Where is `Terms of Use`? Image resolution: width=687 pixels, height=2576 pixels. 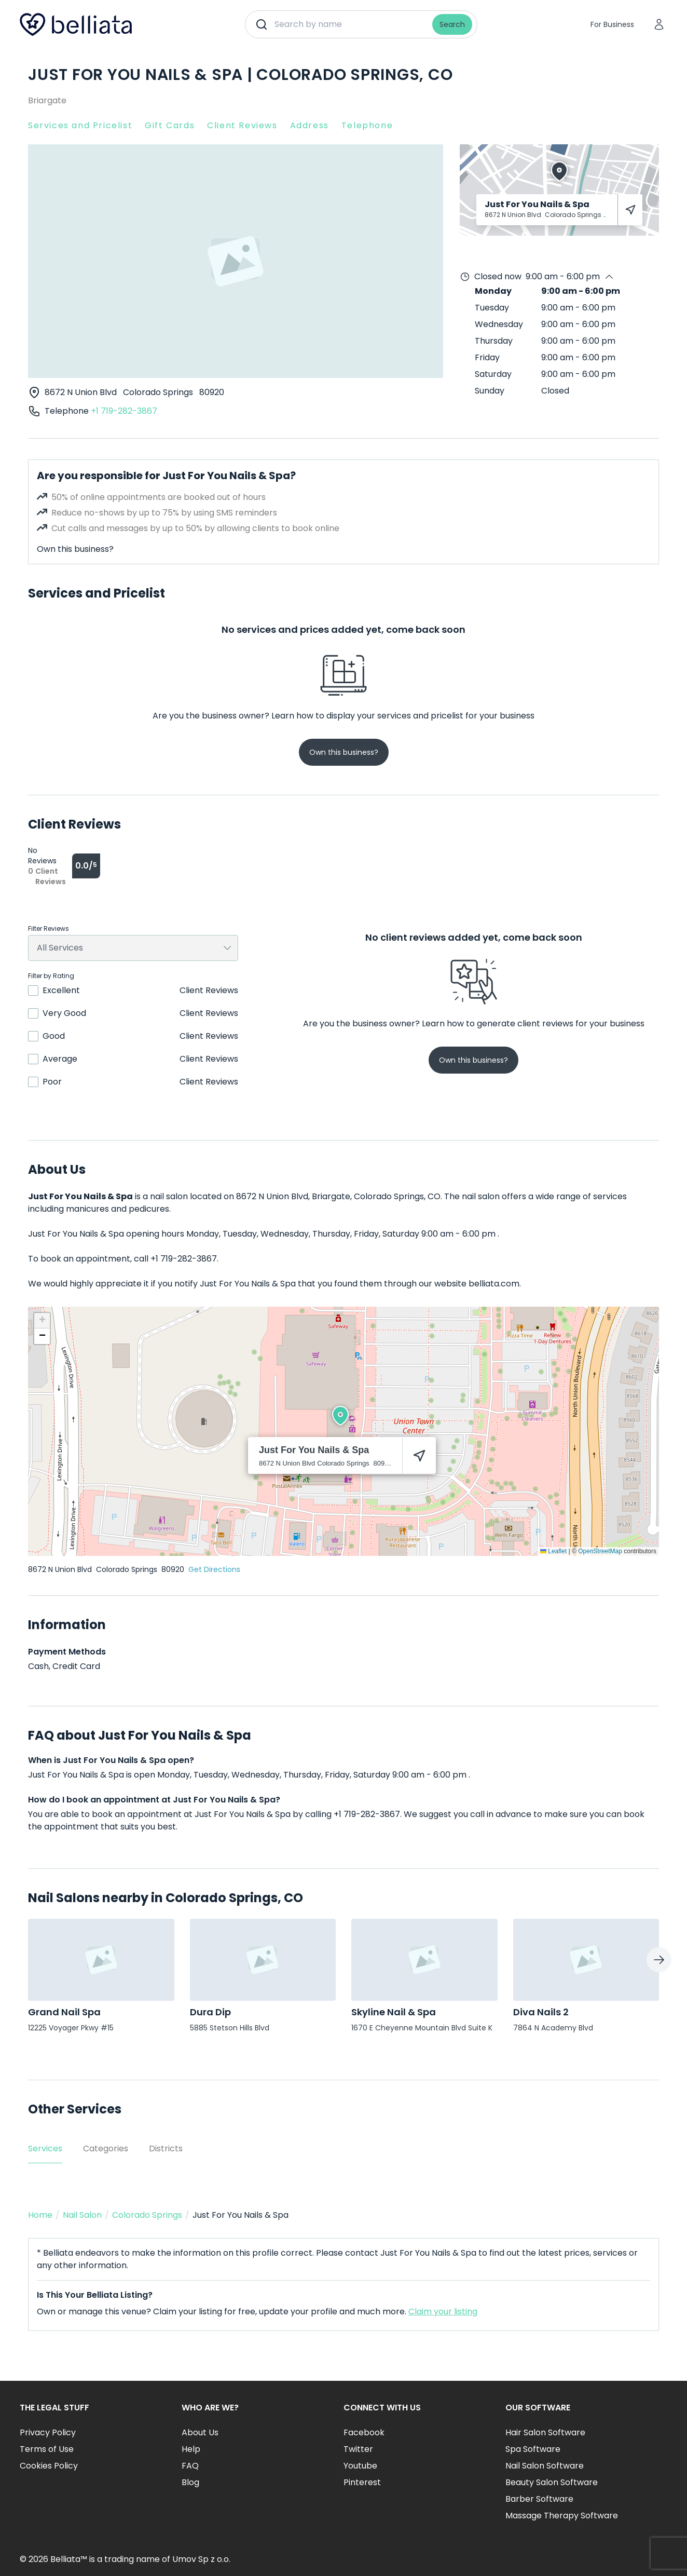 Terms of Use is located at coordinates (47, 2449).